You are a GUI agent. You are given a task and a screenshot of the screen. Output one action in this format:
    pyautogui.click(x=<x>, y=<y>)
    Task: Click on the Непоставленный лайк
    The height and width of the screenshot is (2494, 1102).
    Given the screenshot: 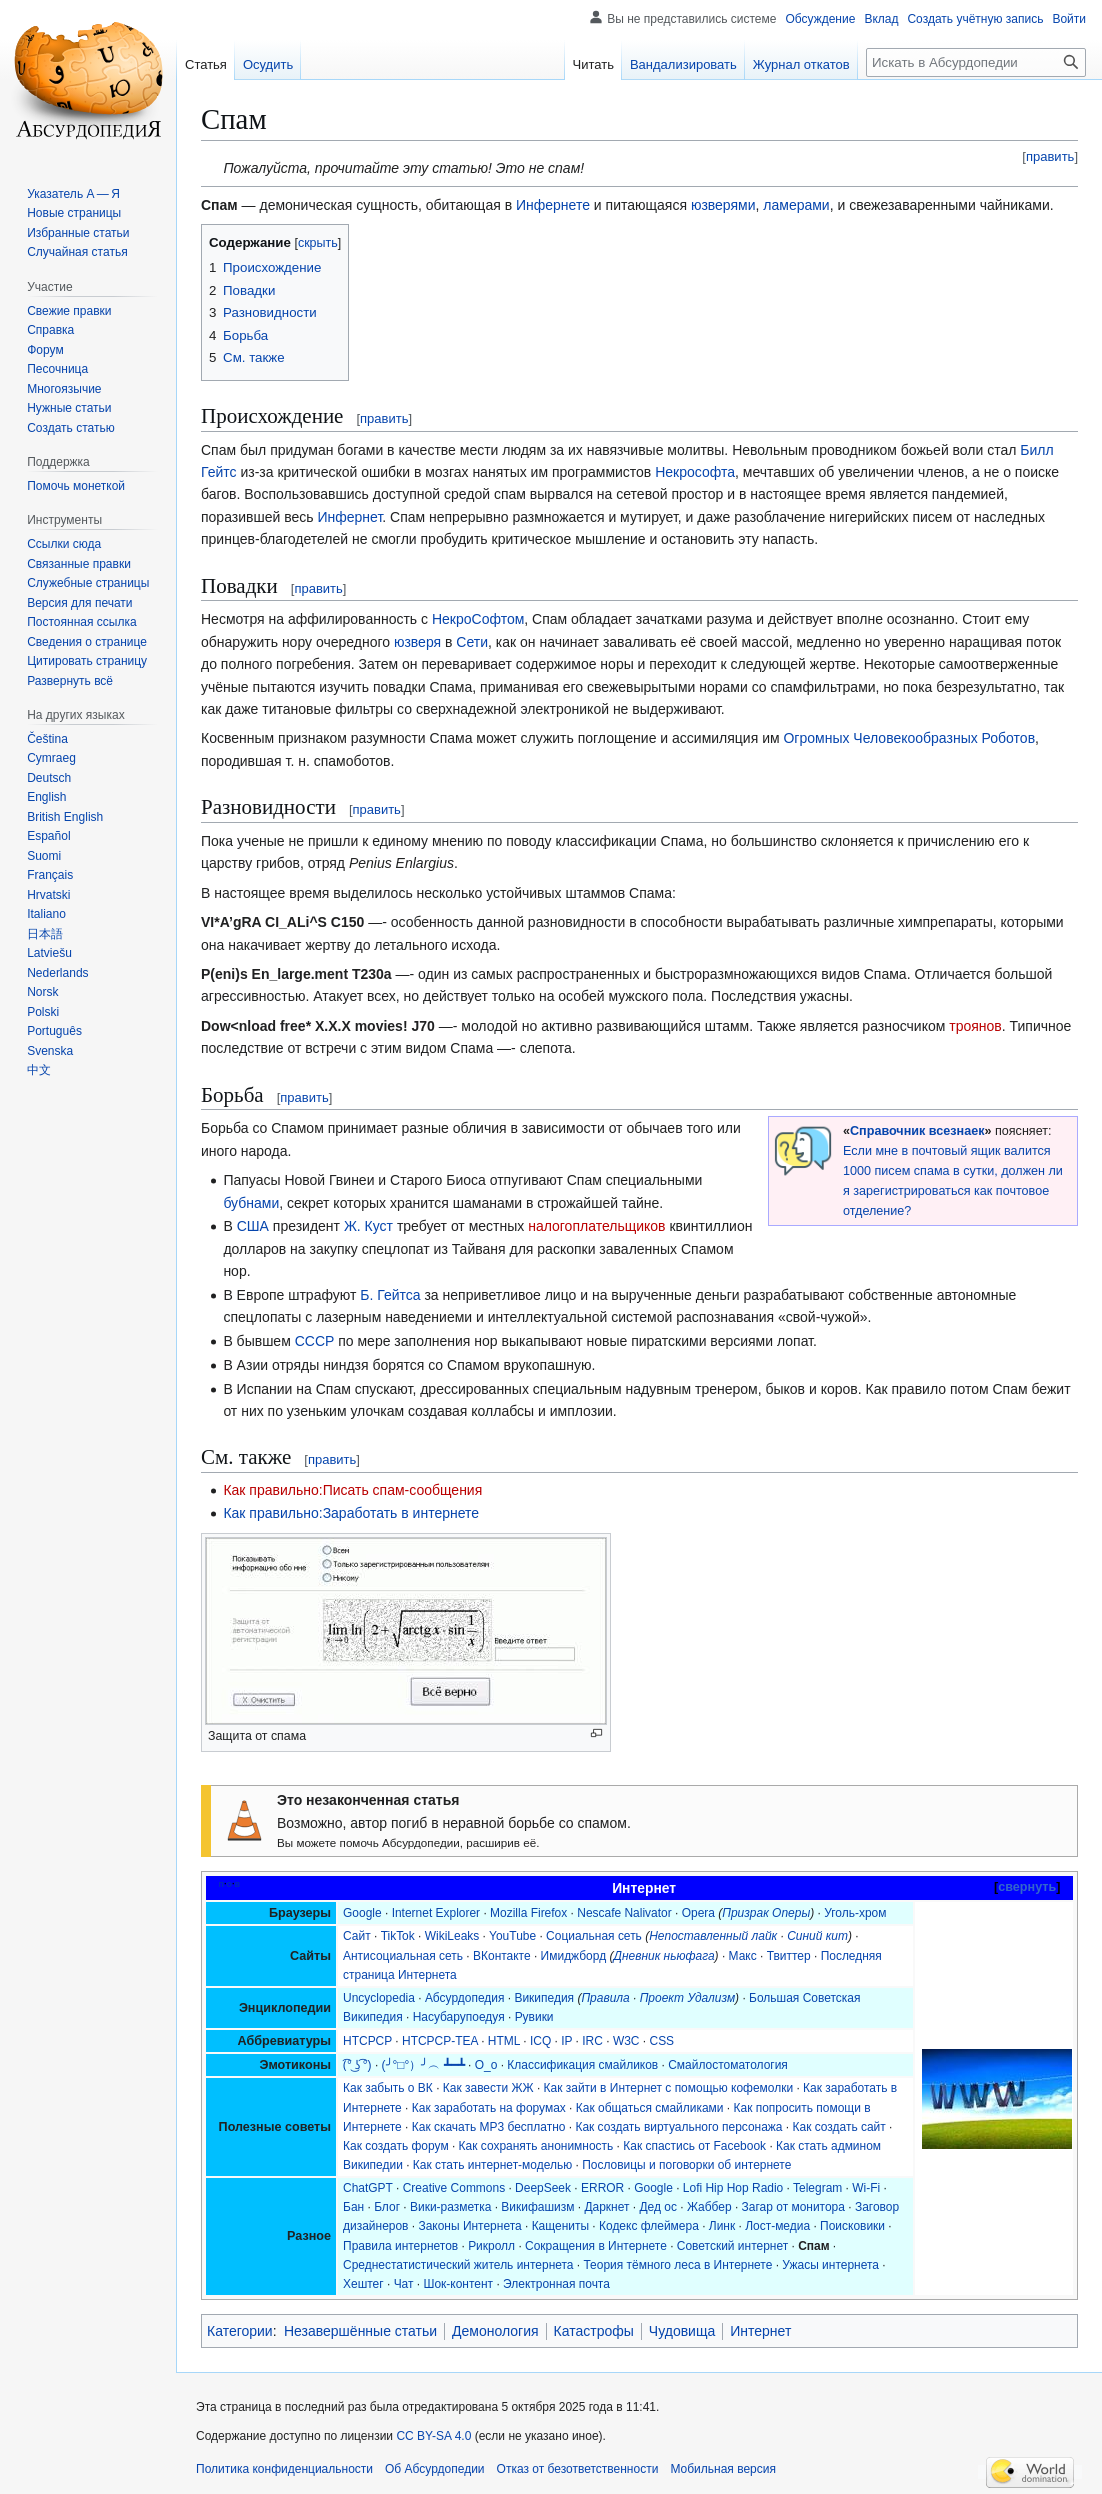 What is the action you would take?
    pyautogui.click(x=713, y=1936)
    